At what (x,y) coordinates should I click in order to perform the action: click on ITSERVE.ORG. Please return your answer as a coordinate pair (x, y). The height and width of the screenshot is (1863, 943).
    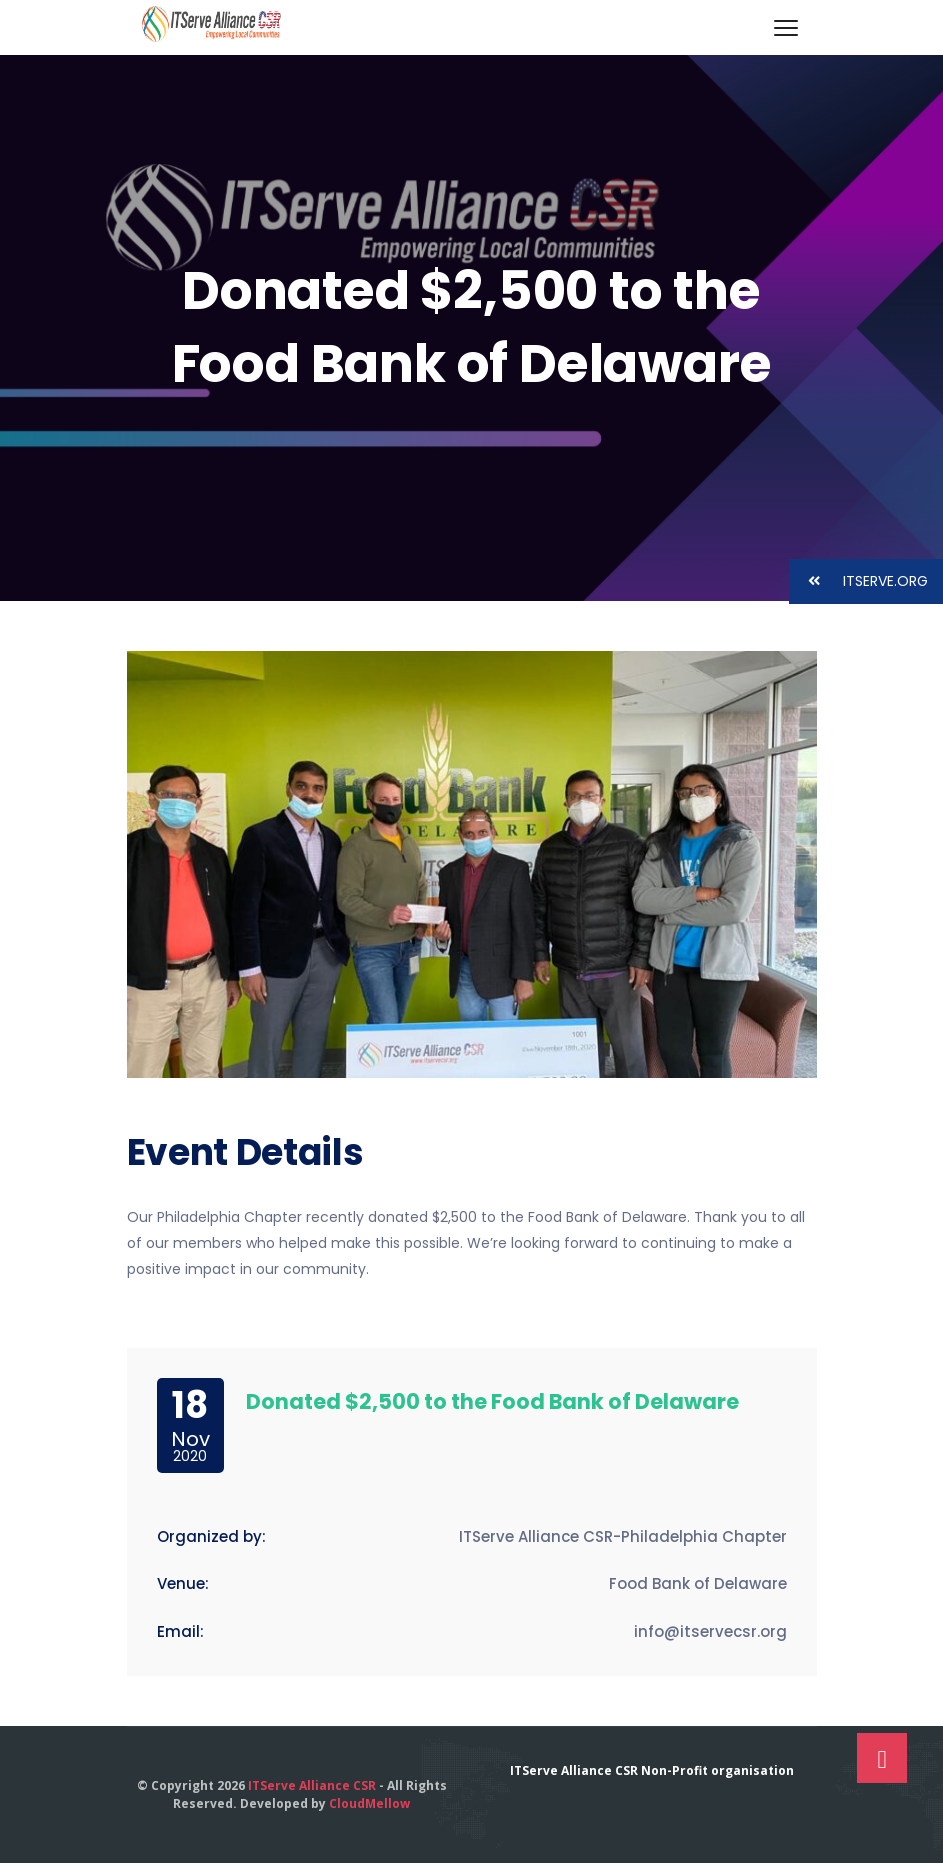
    Looking at the image, I should click on (858, 581).